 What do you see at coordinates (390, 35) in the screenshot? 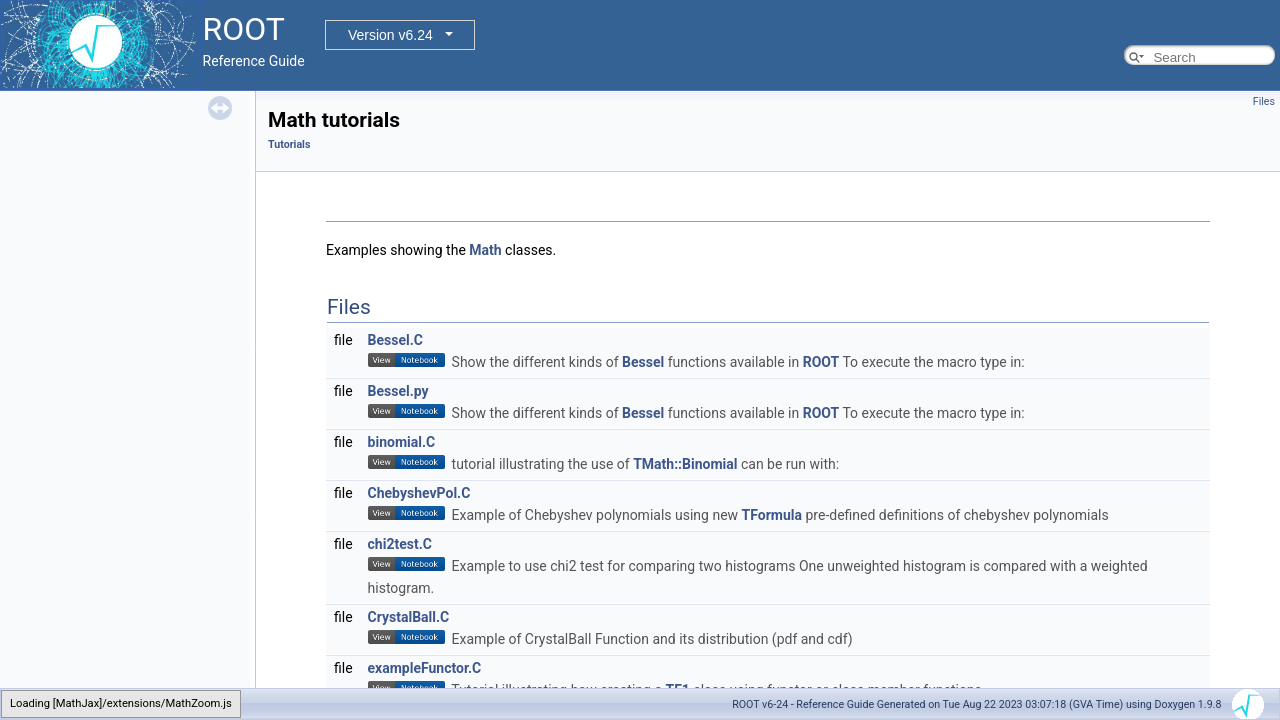
I see `Version v6.24` at bounding box center [390, 35].